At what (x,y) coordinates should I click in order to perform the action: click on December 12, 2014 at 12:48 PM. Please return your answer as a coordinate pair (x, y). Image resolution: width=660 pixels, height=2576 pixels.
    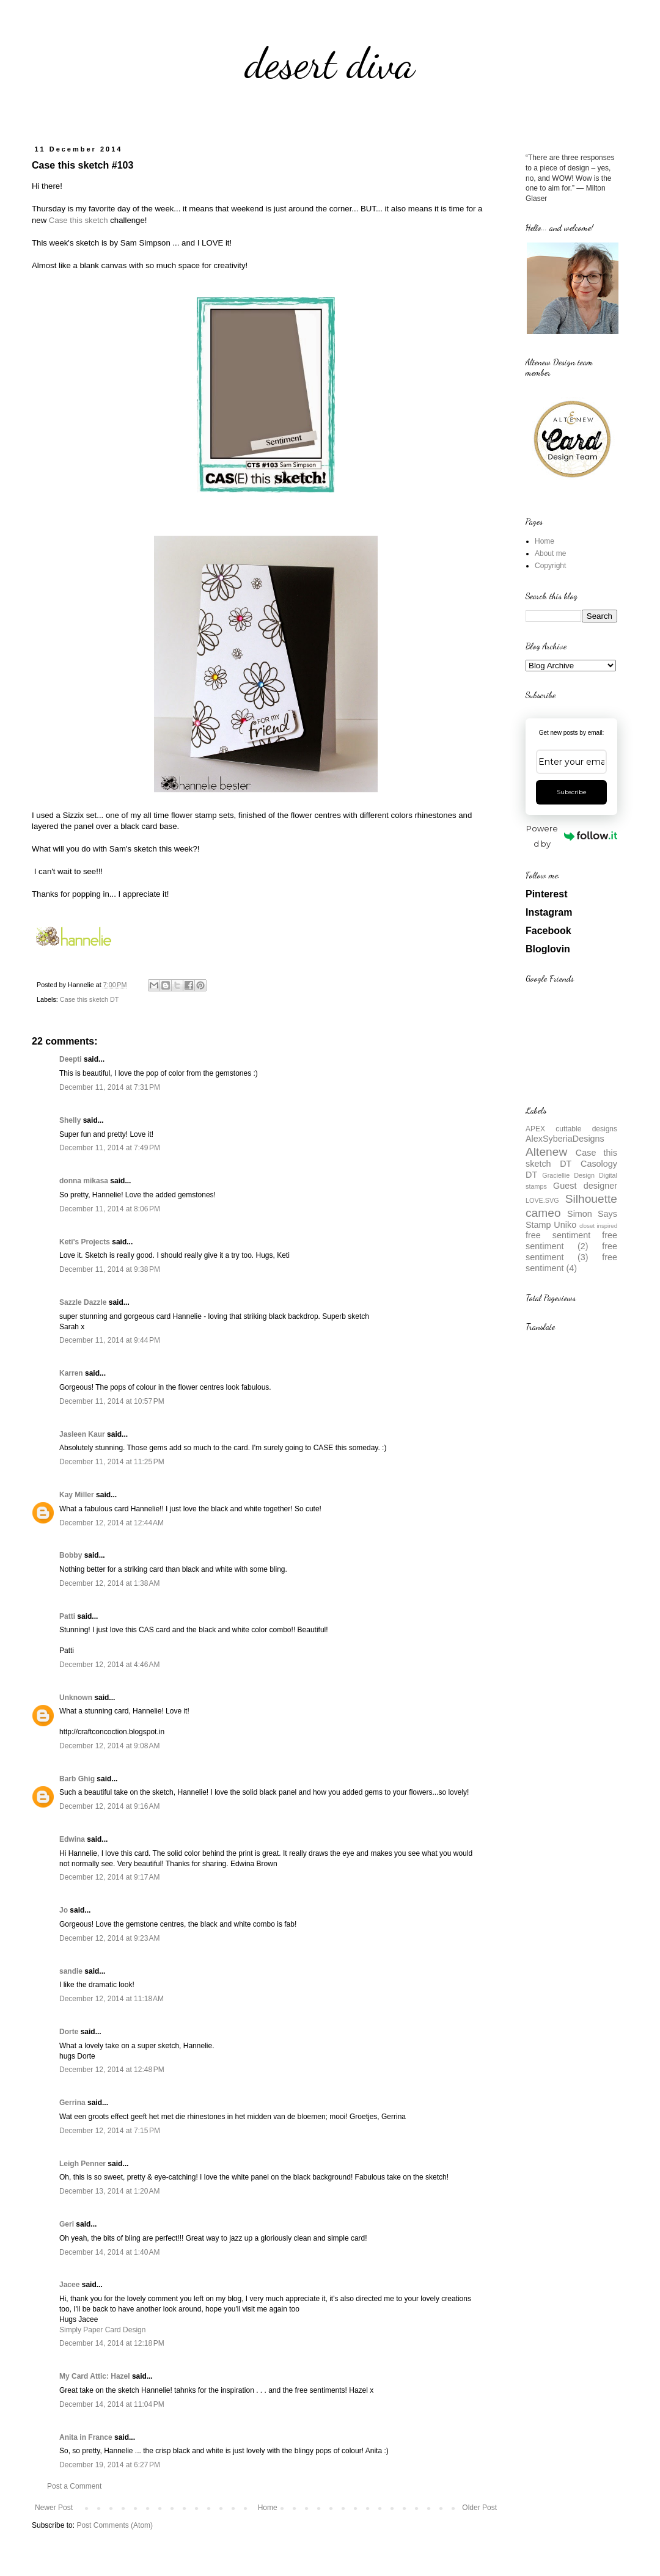
    Looking at the image, I should click on (111, 2069).